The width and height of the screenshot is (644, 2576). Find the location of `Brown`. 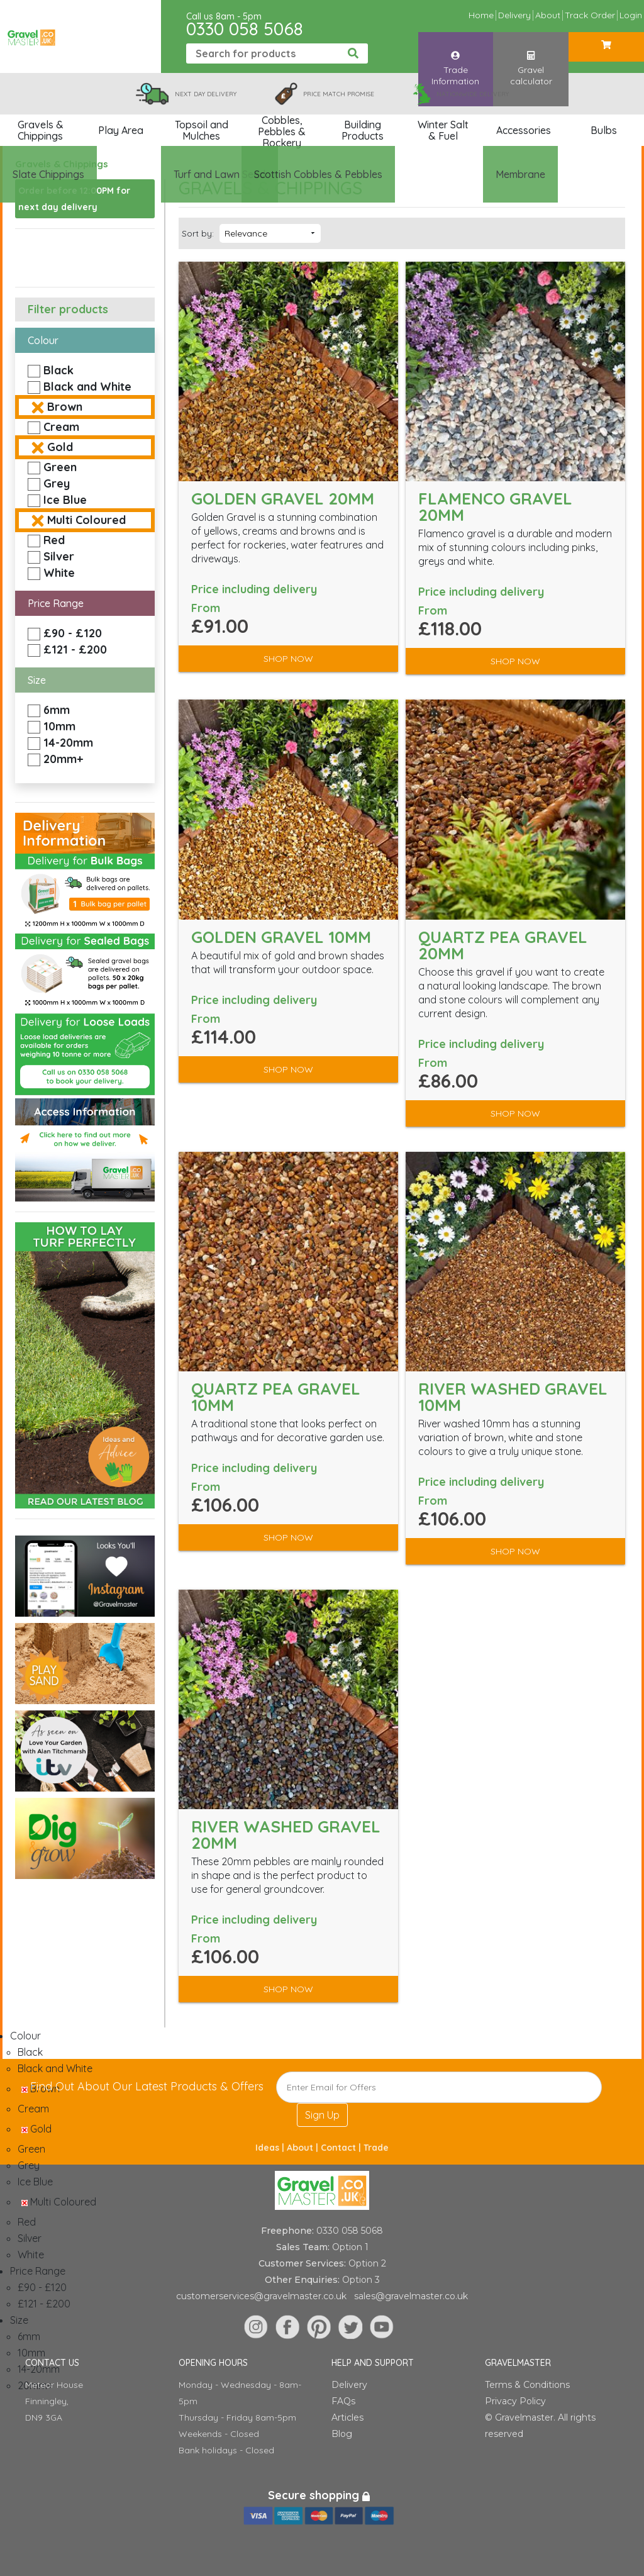

Brown is located at coordinates (64, 406).